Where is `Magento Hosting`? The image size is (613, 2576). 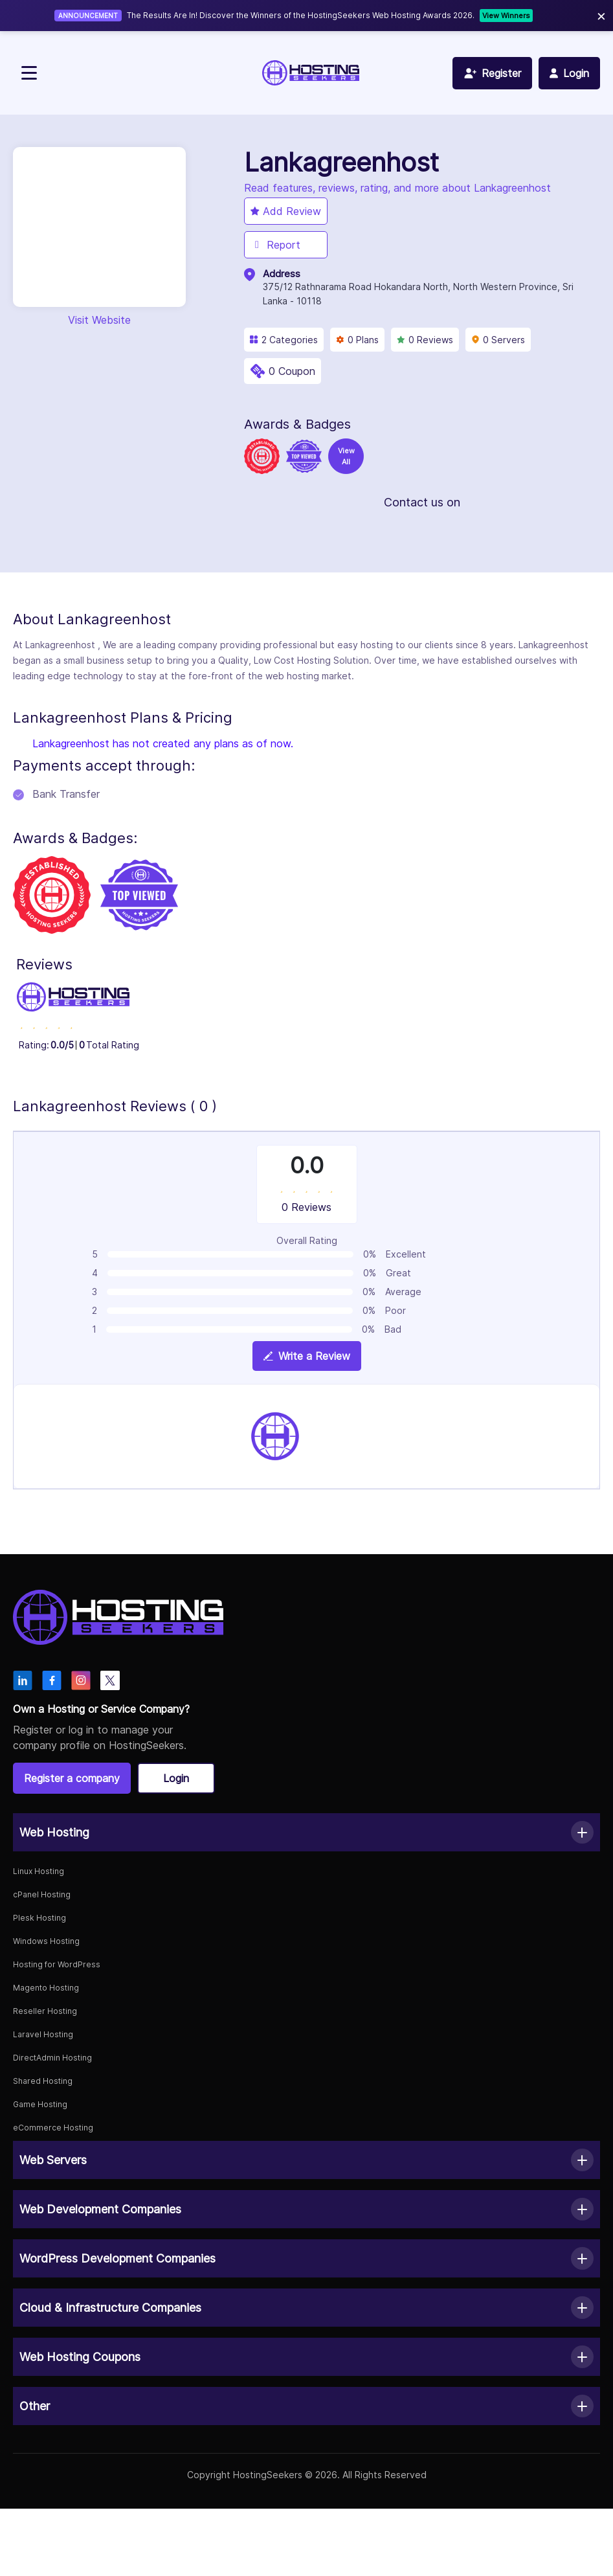 Magento Hosting is located at coordinates (46, 1988).